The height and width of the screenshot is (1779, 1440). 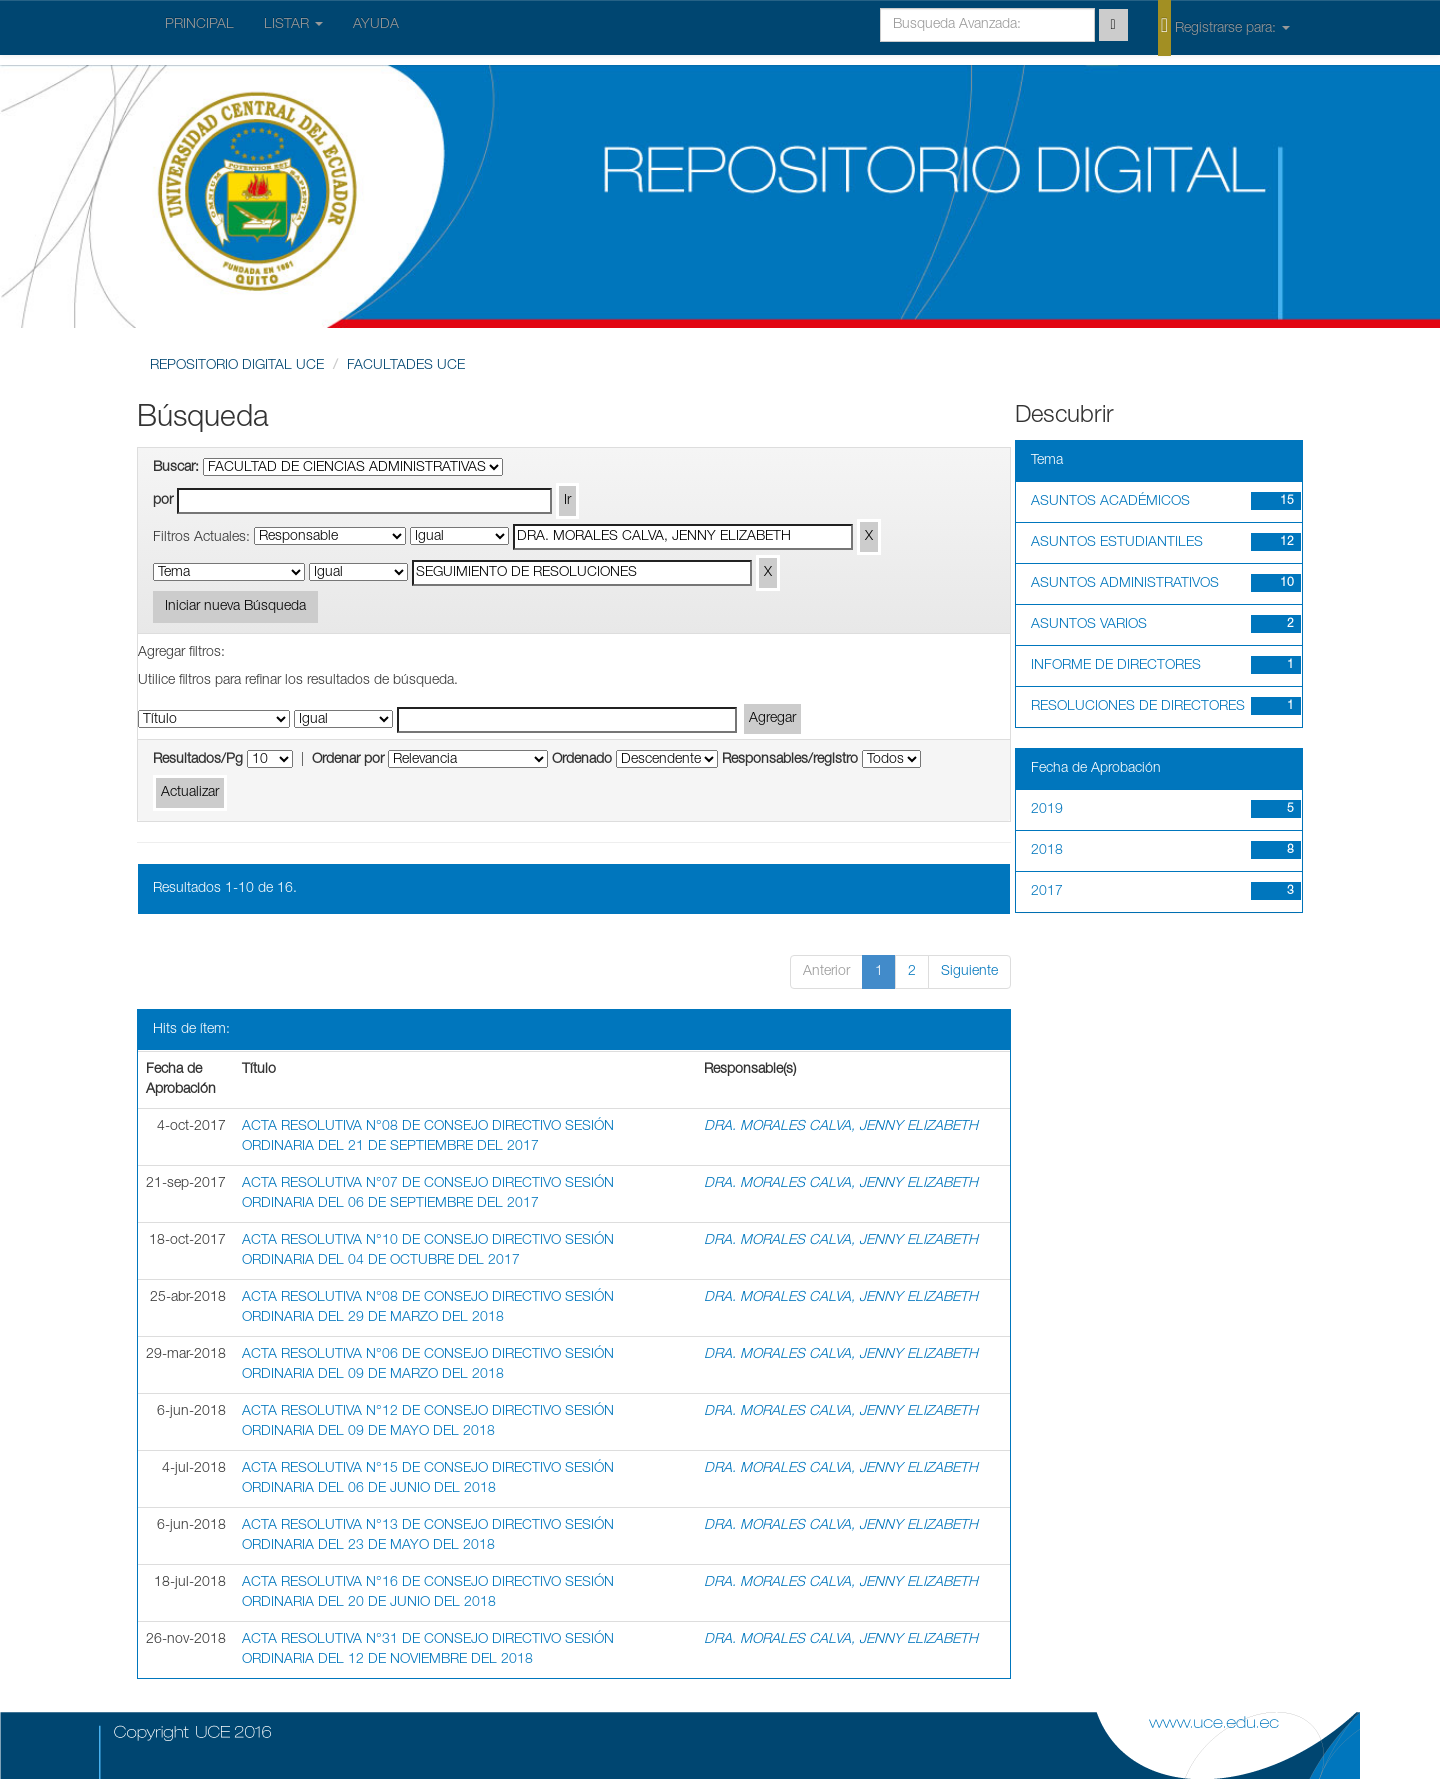 What do you see at coordinates (1125, 584) in the screenshot?
I see `ASUNTOS ADMINISTRATIVOS` at bounding box center [1125, 584].